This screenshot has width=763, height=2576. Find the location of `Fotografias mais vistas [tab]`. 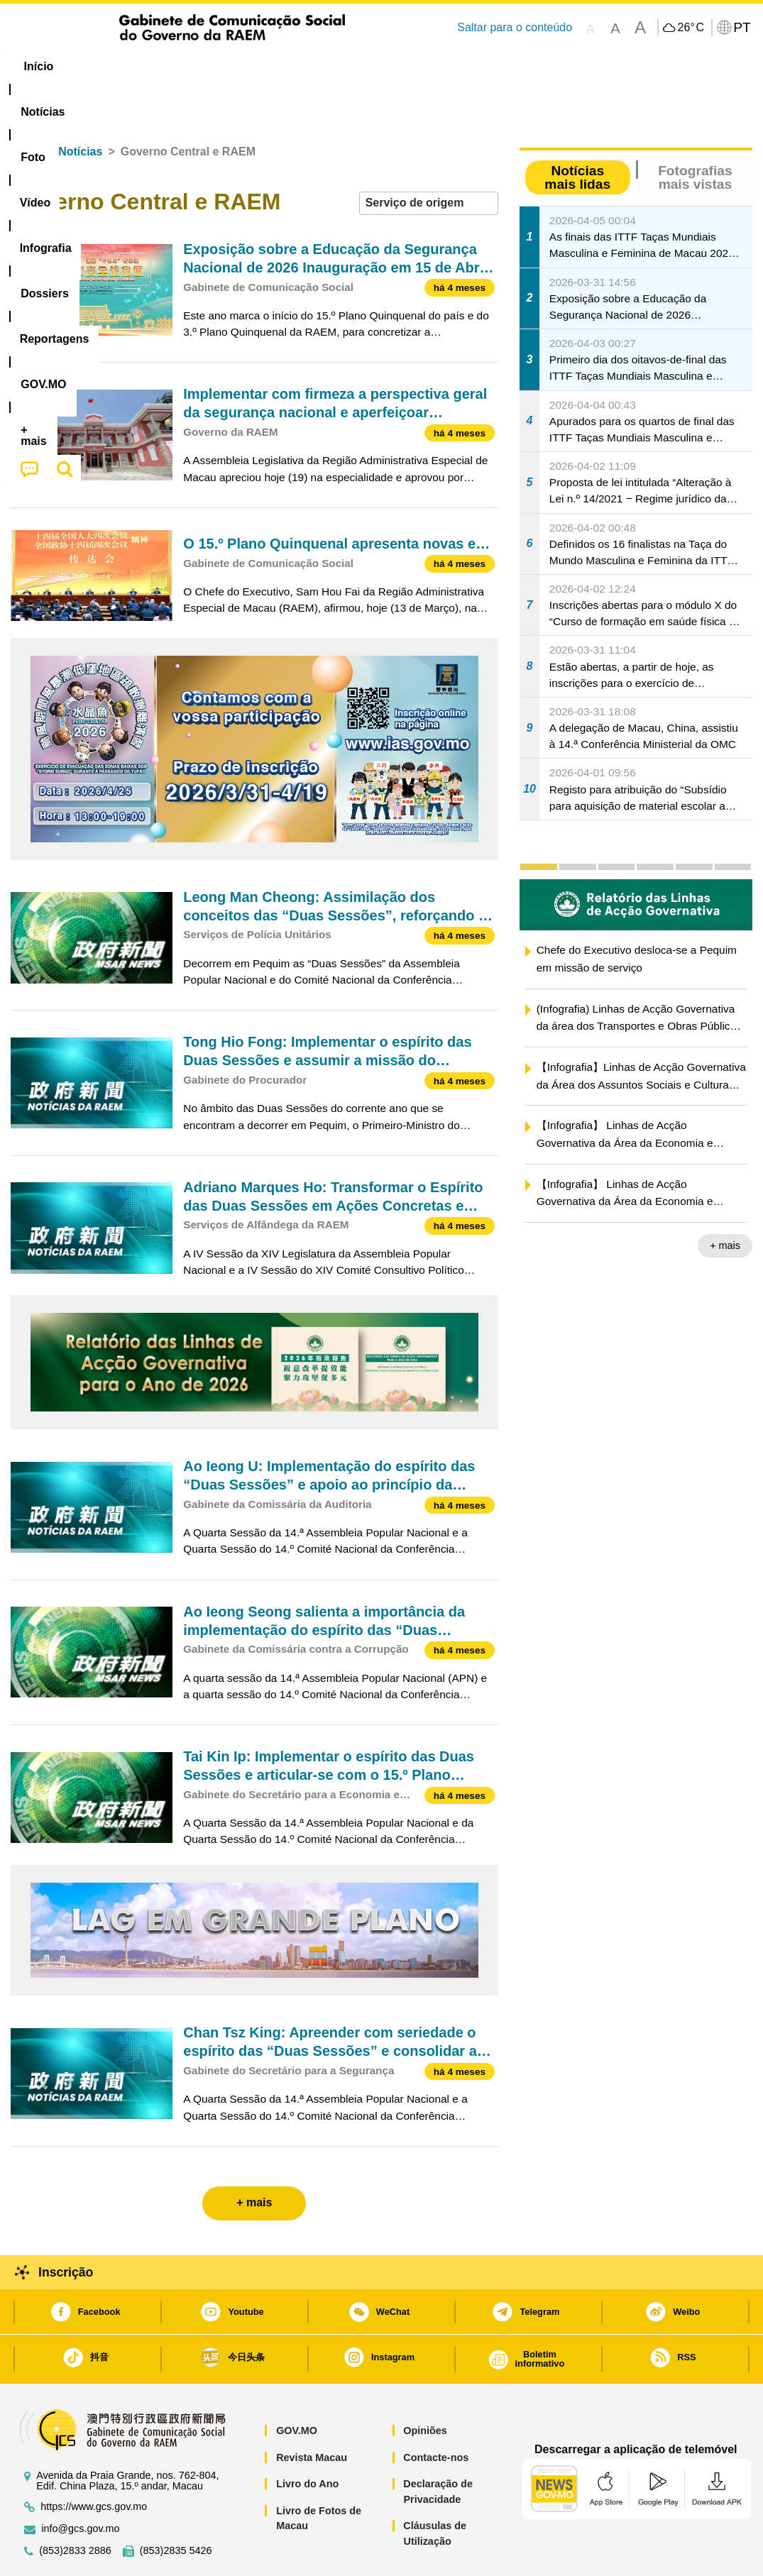

Fotografias mais vistas [tab] is located at coordinates (695, 134).